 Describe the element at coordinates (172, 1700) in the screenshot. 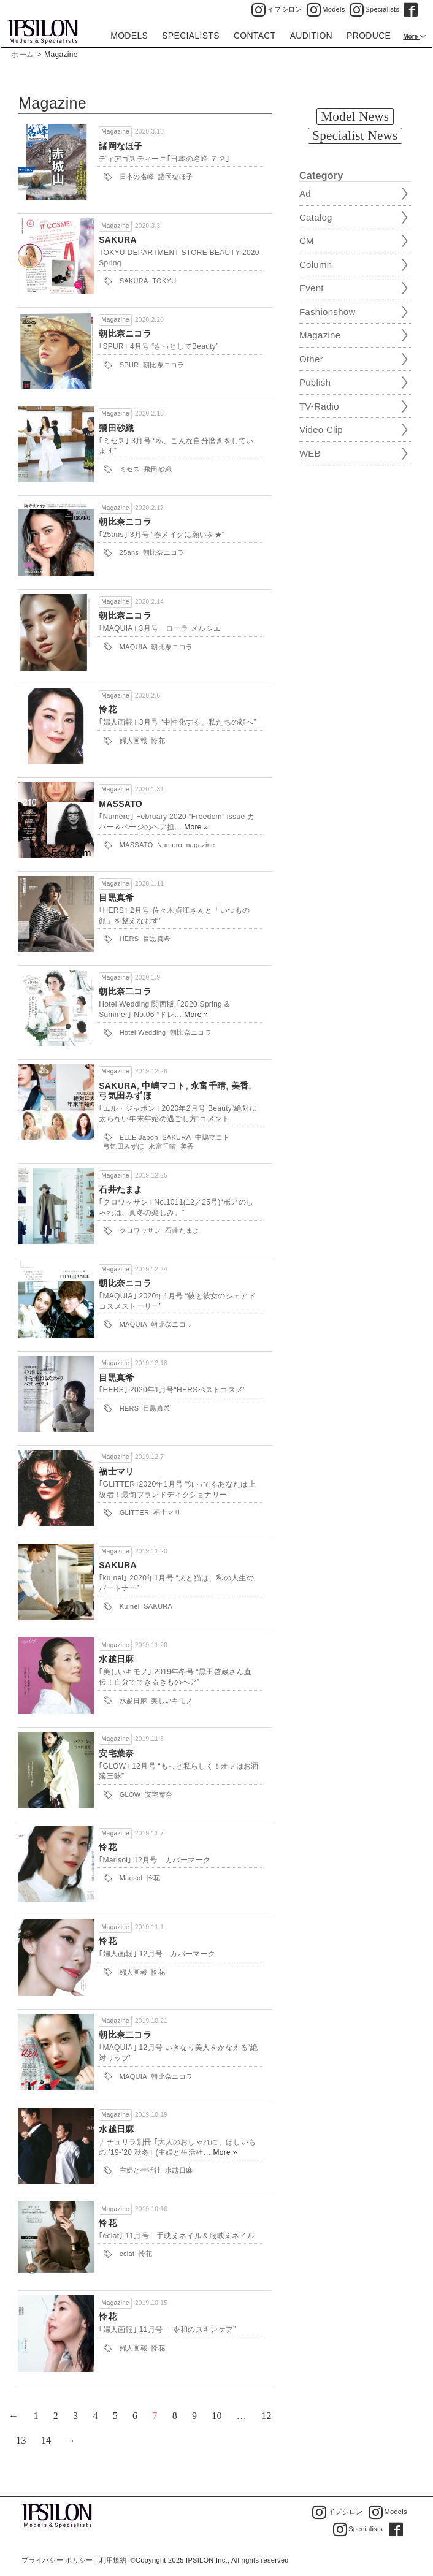

I see `美しいキモノ` at that location.